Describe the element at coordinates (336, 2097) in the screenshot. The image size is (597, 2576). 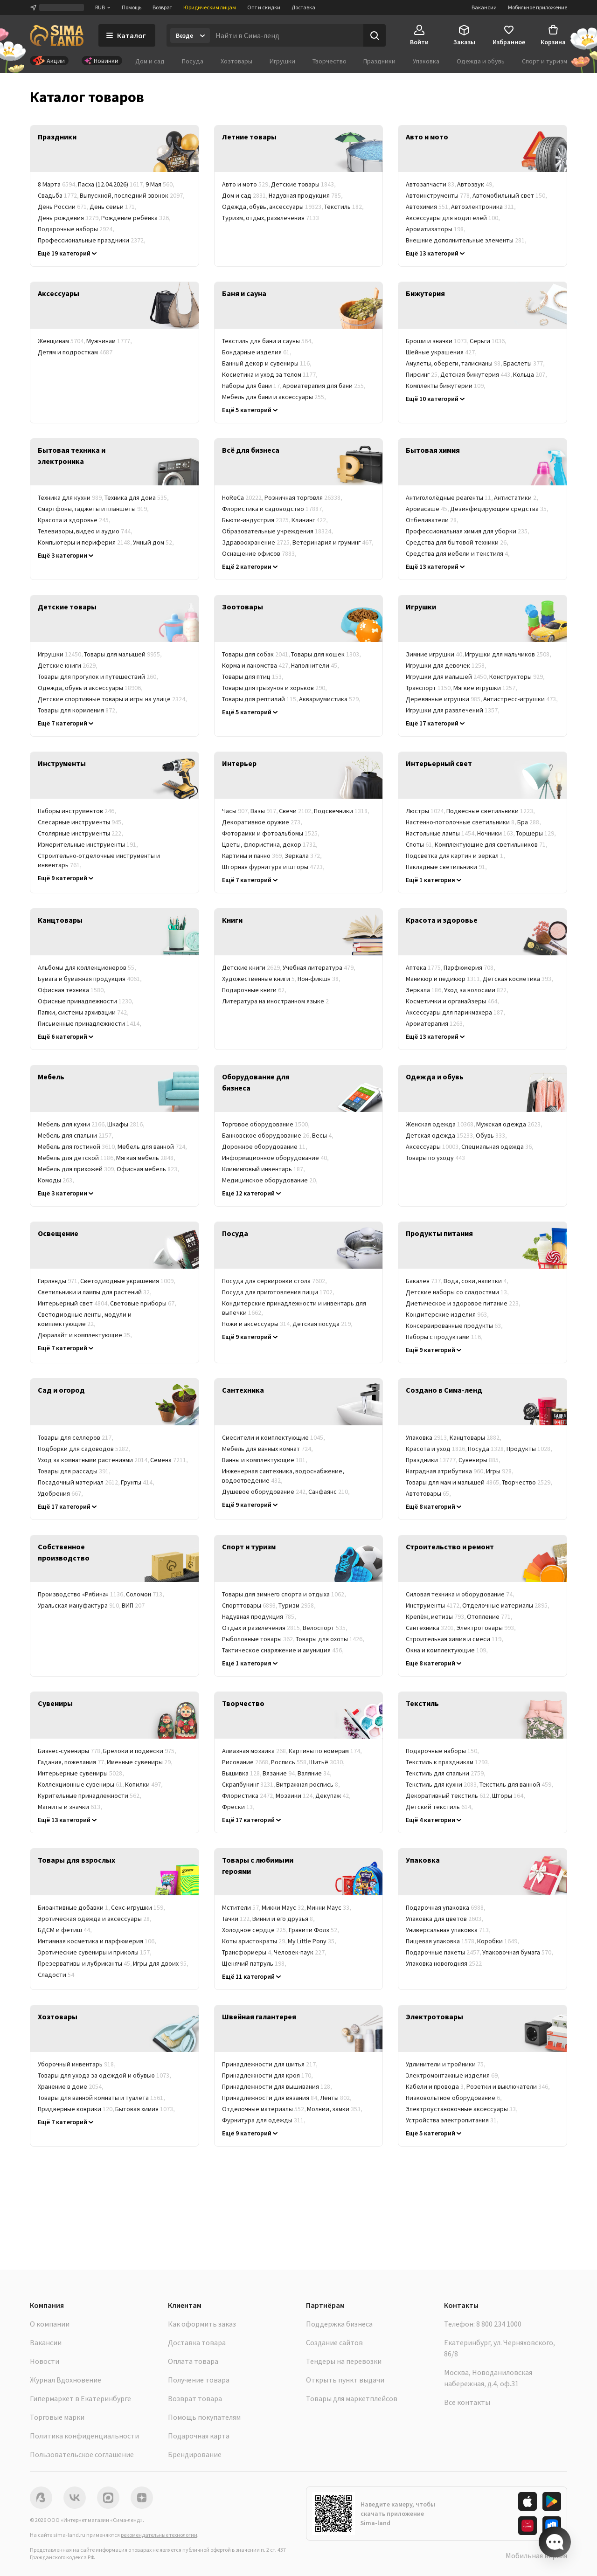
I see `Ленты [link]` at that location.